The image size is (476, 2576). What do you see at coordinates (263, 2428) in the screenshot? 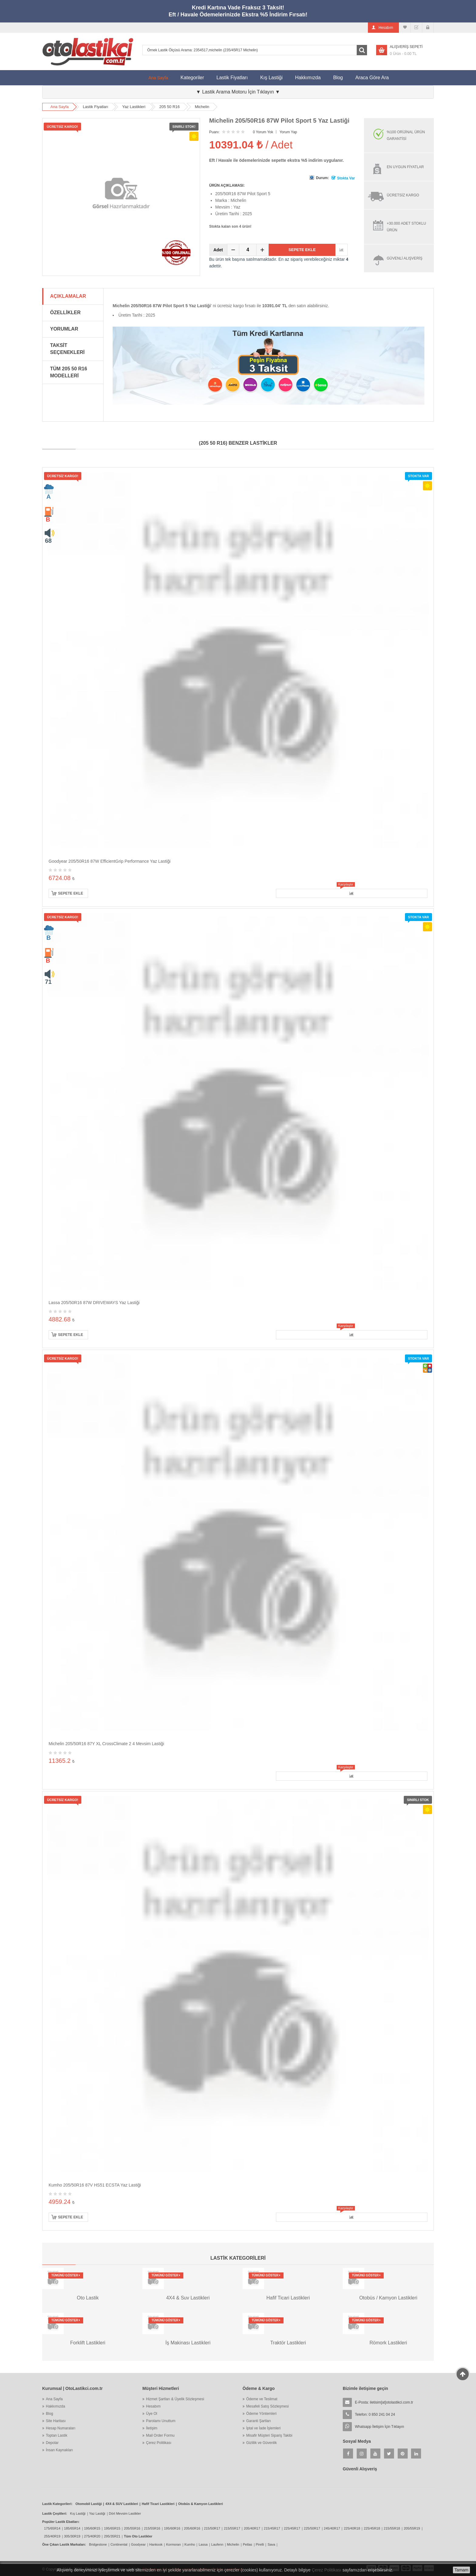
I see `İptal ve İade İşlemleri` at bounding box center [263, 2428].